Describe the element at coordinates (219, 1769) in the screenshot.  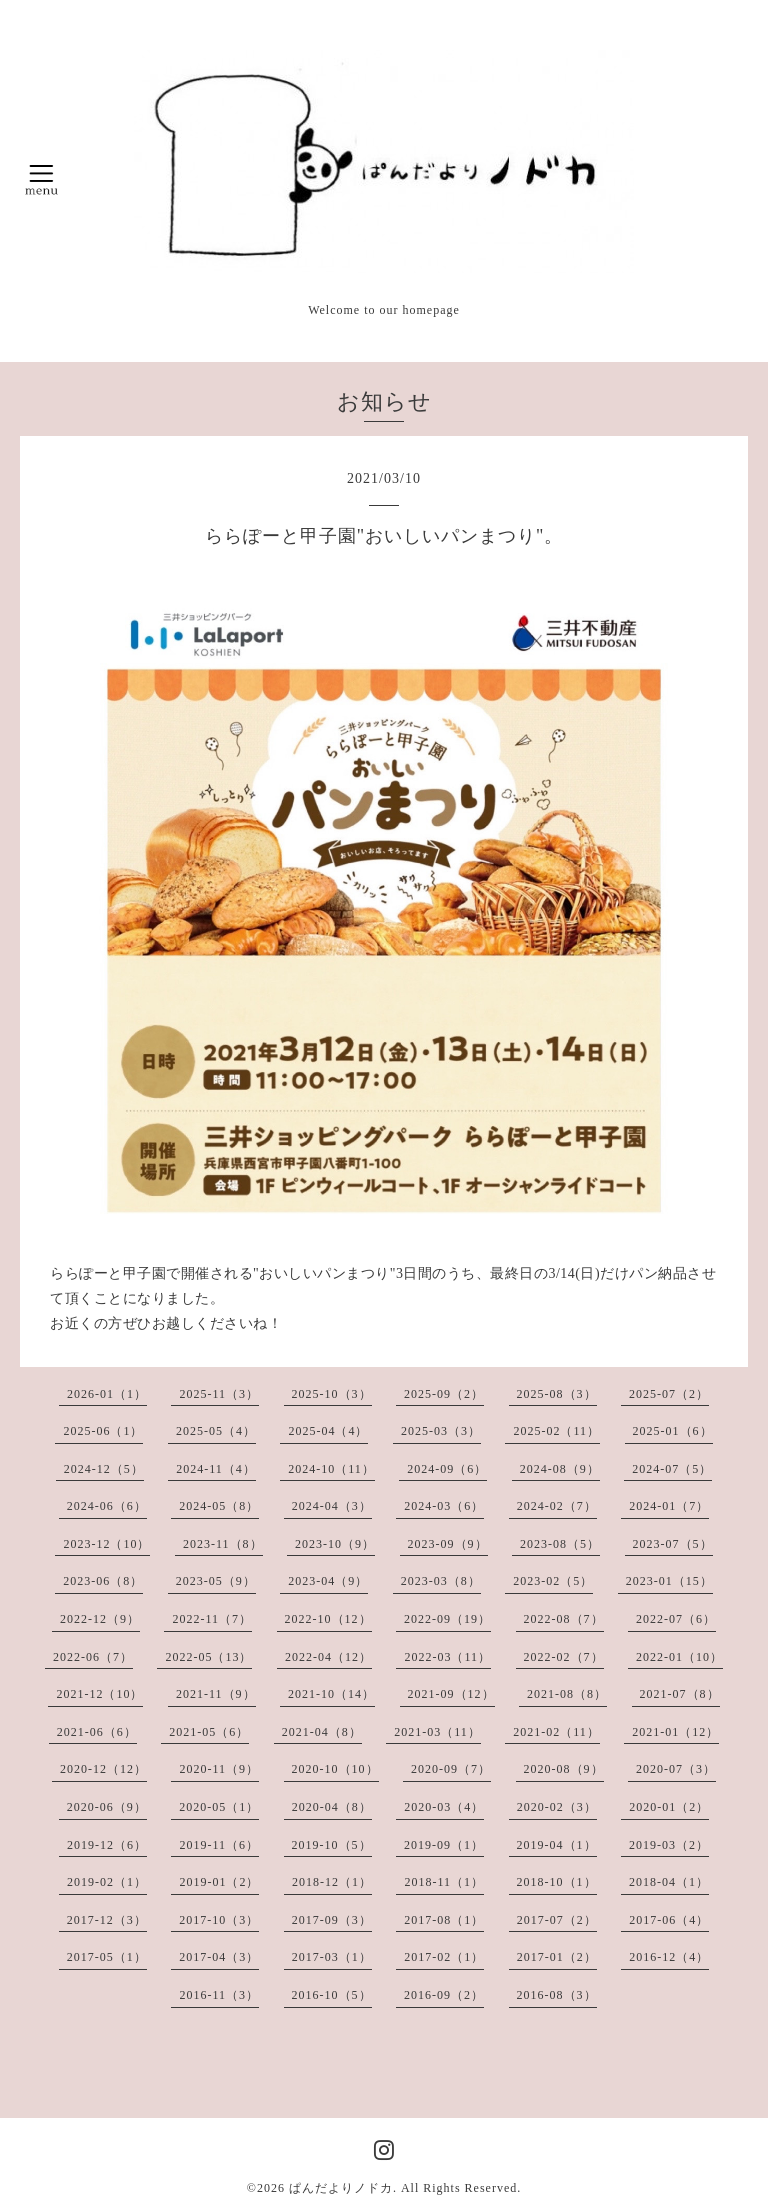
I see `2020-11（9）` at that location.